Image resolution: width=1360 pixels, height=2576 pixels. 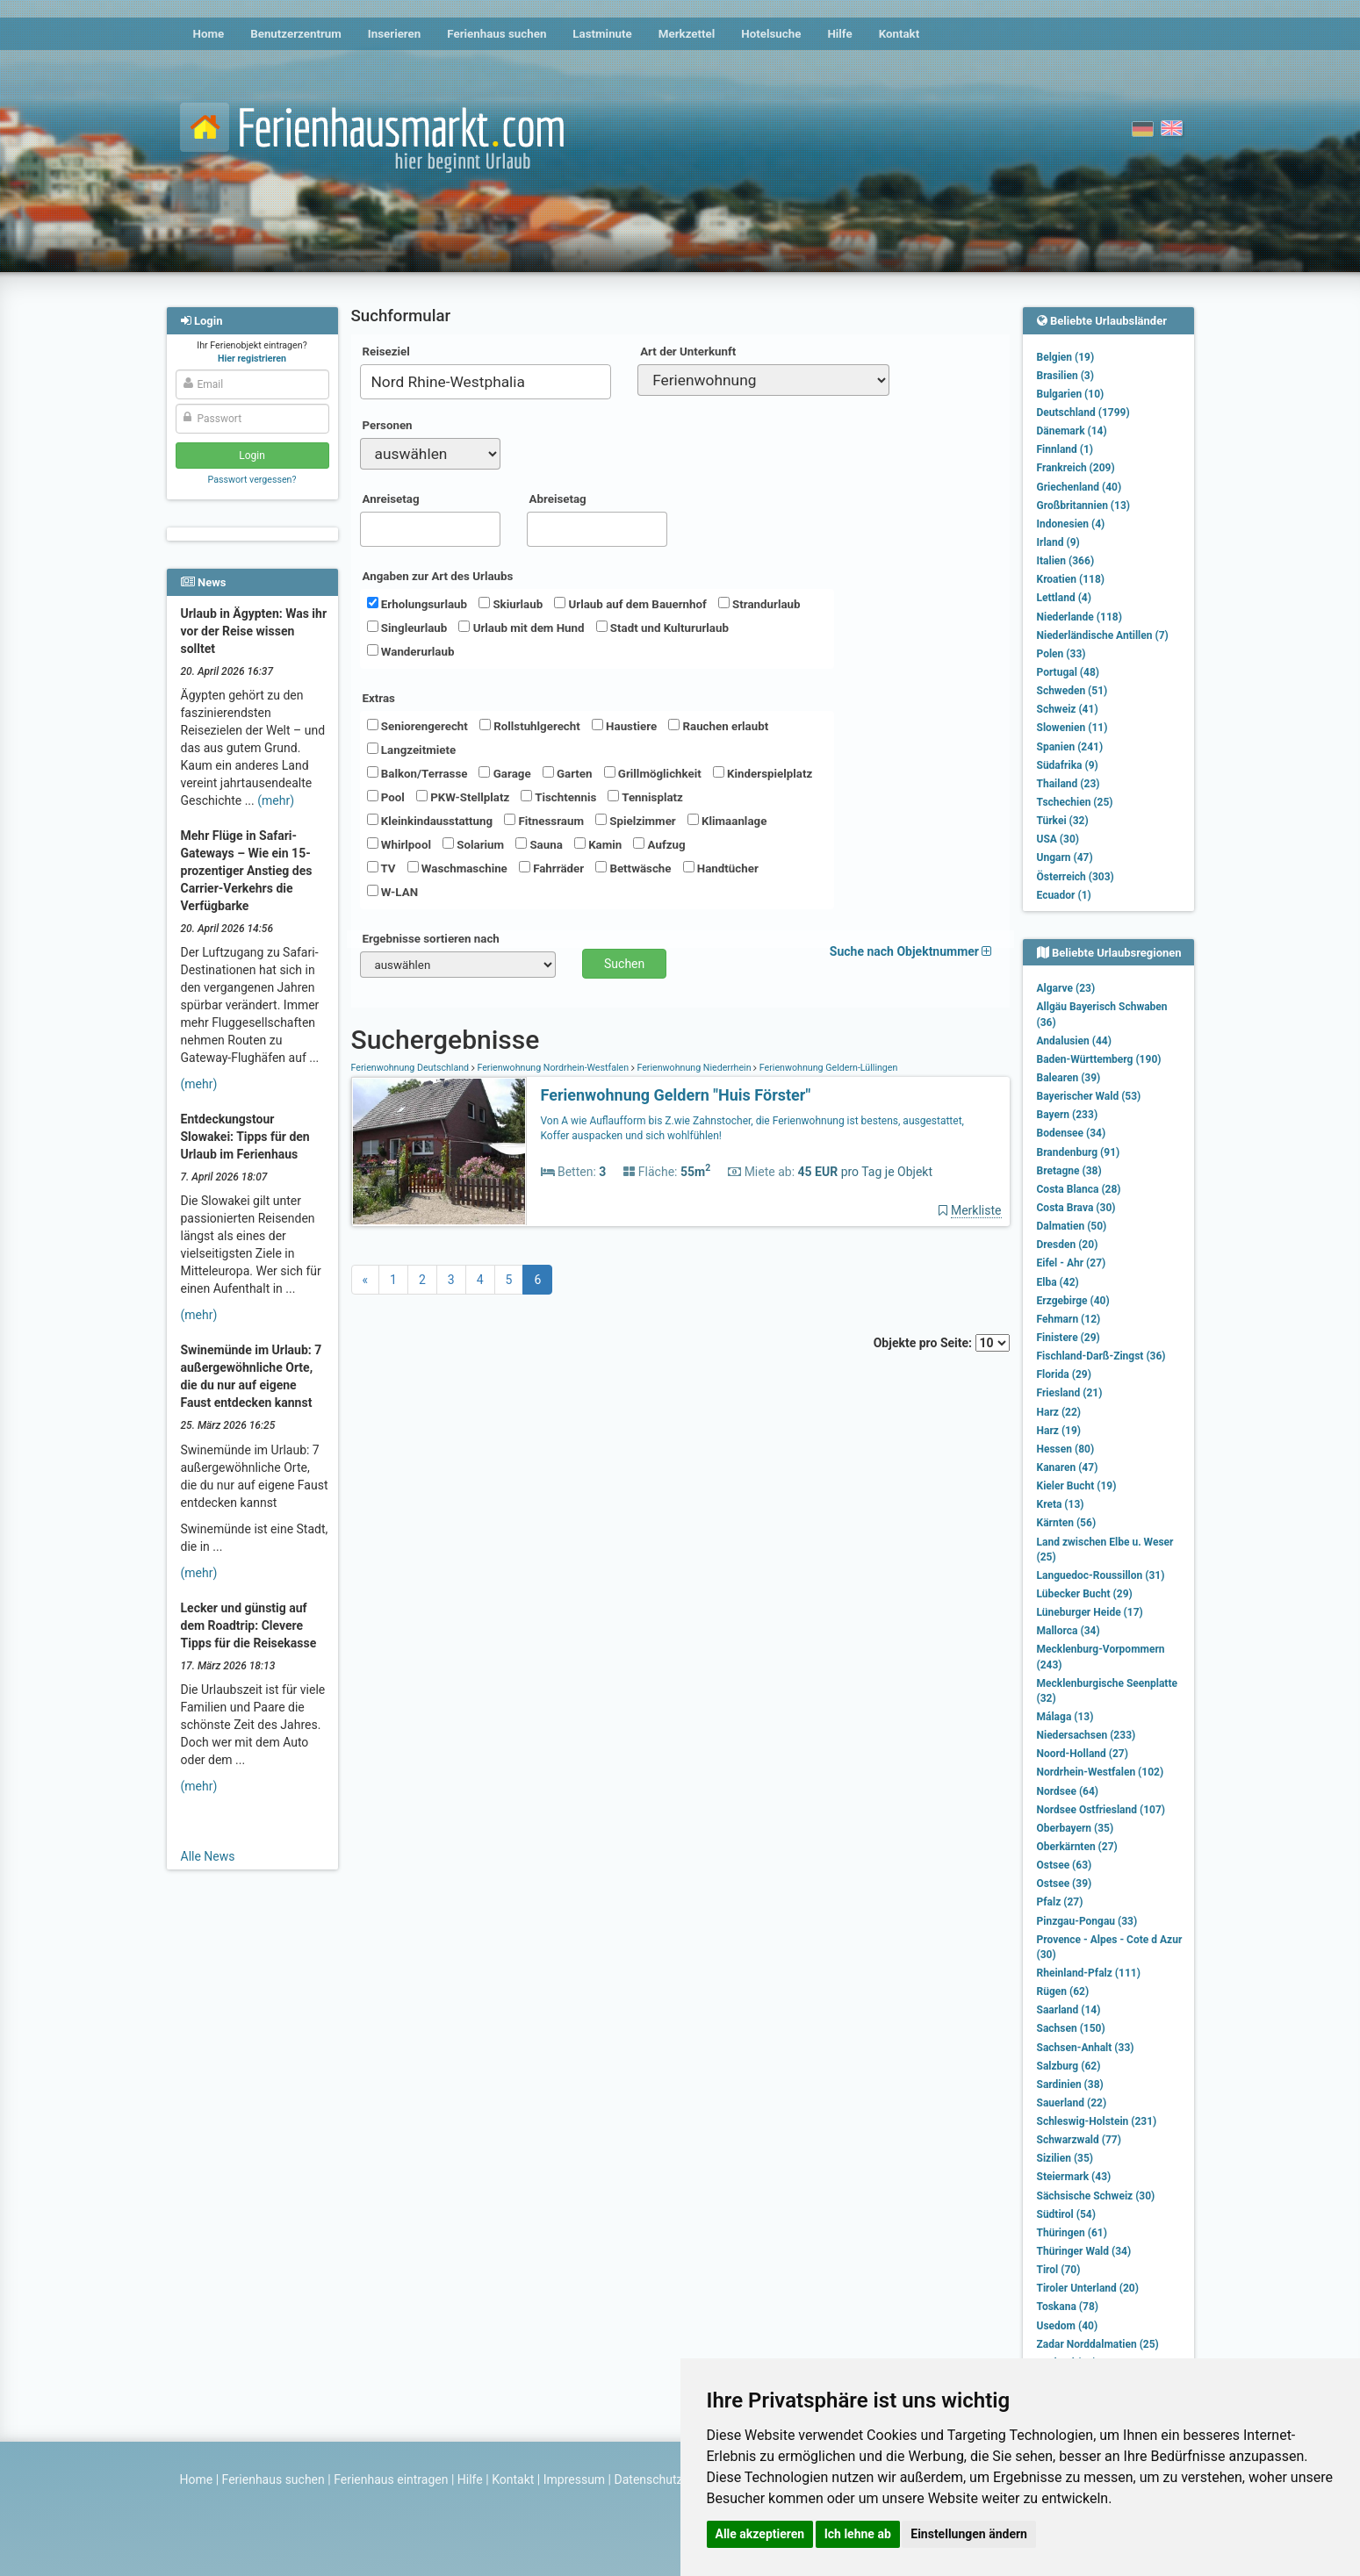 I want to click on Kamin, so click(x=598, y=844).